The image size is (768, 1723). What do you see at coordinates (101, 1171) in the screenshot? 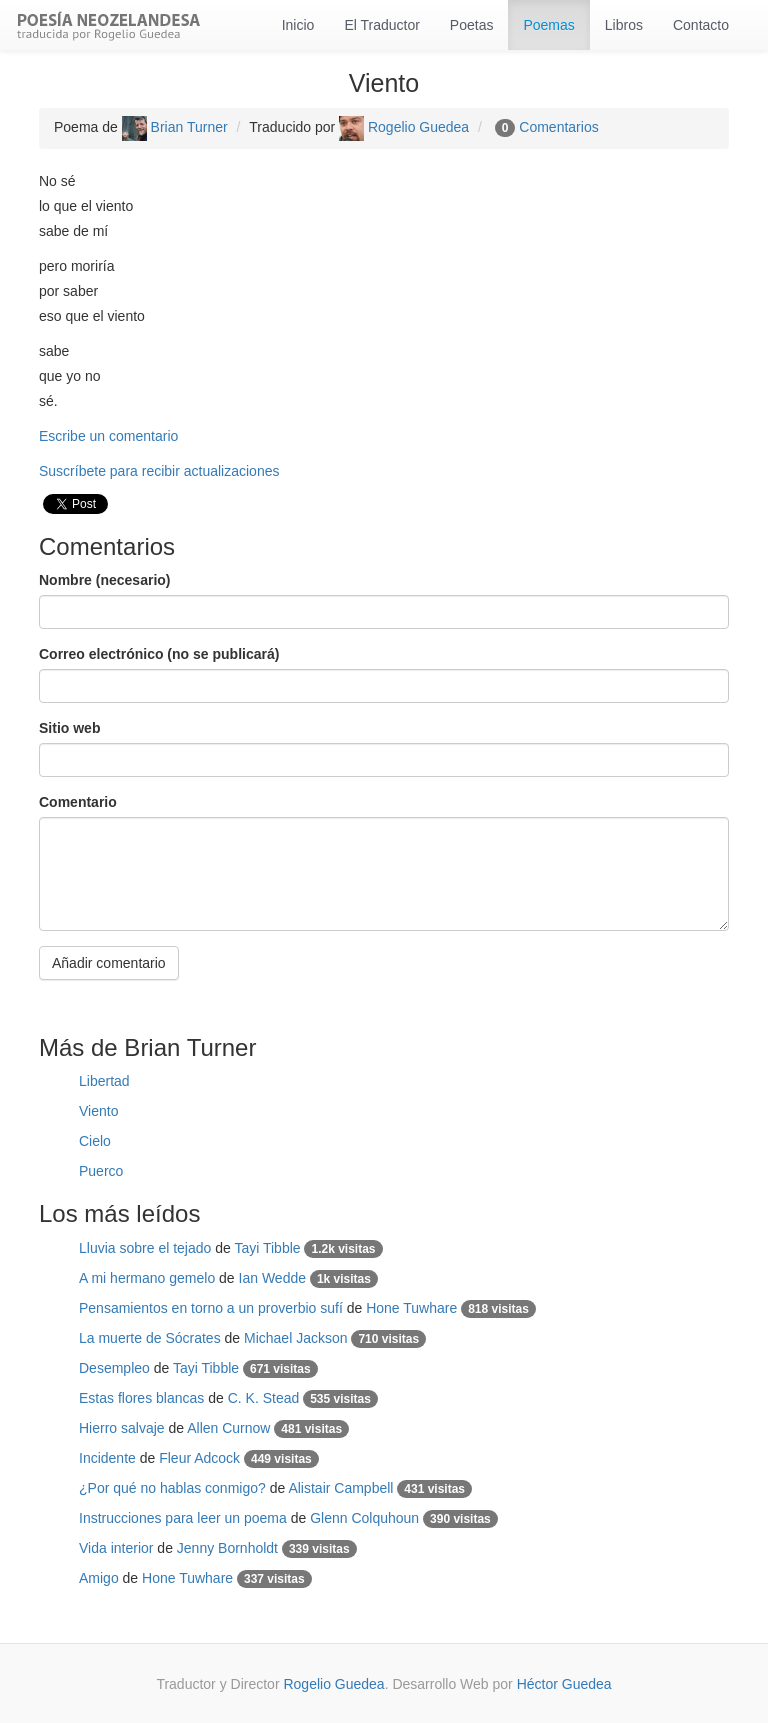
I see `Puerco` at bounding box center [101, 1171].